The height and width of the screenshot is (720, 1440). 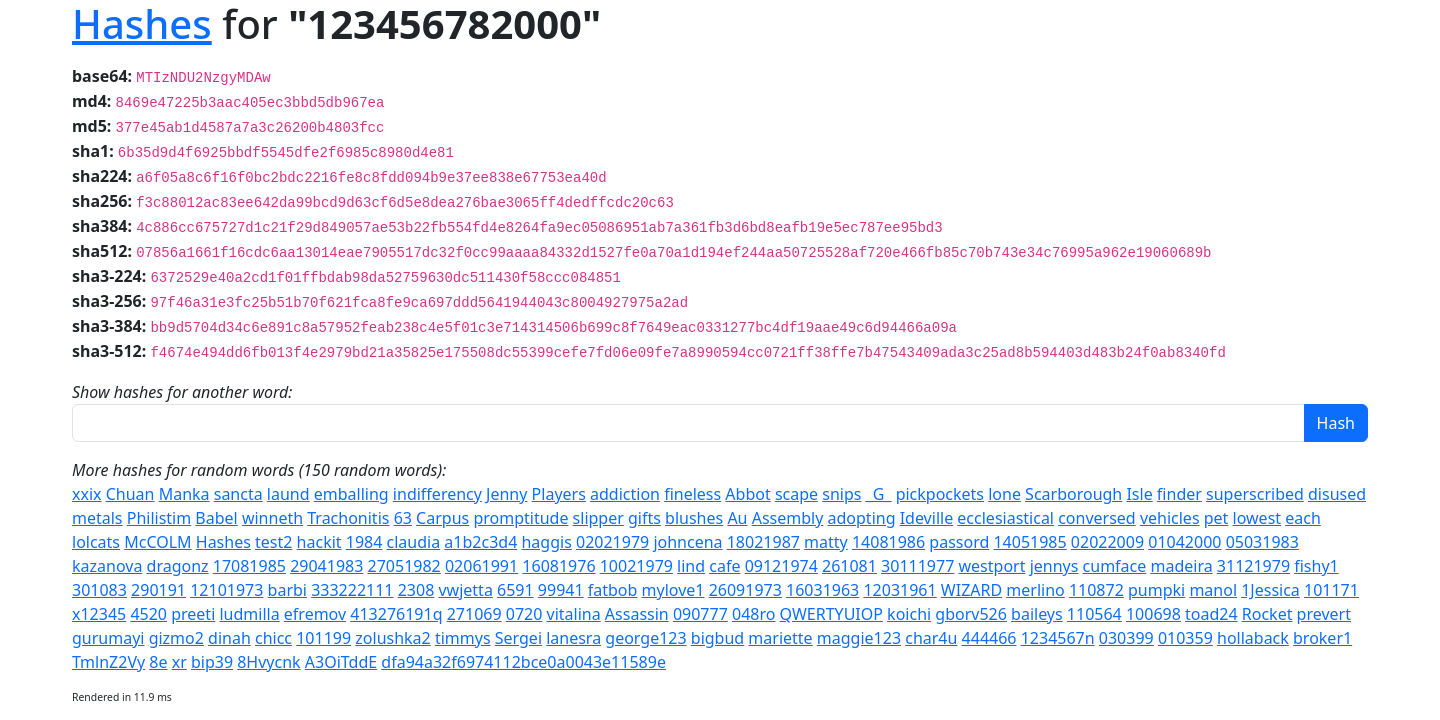 What do you see at coordinates (1316, 566) in the screenshot?
I see `fishy1` at bounding box center [1316, 566].